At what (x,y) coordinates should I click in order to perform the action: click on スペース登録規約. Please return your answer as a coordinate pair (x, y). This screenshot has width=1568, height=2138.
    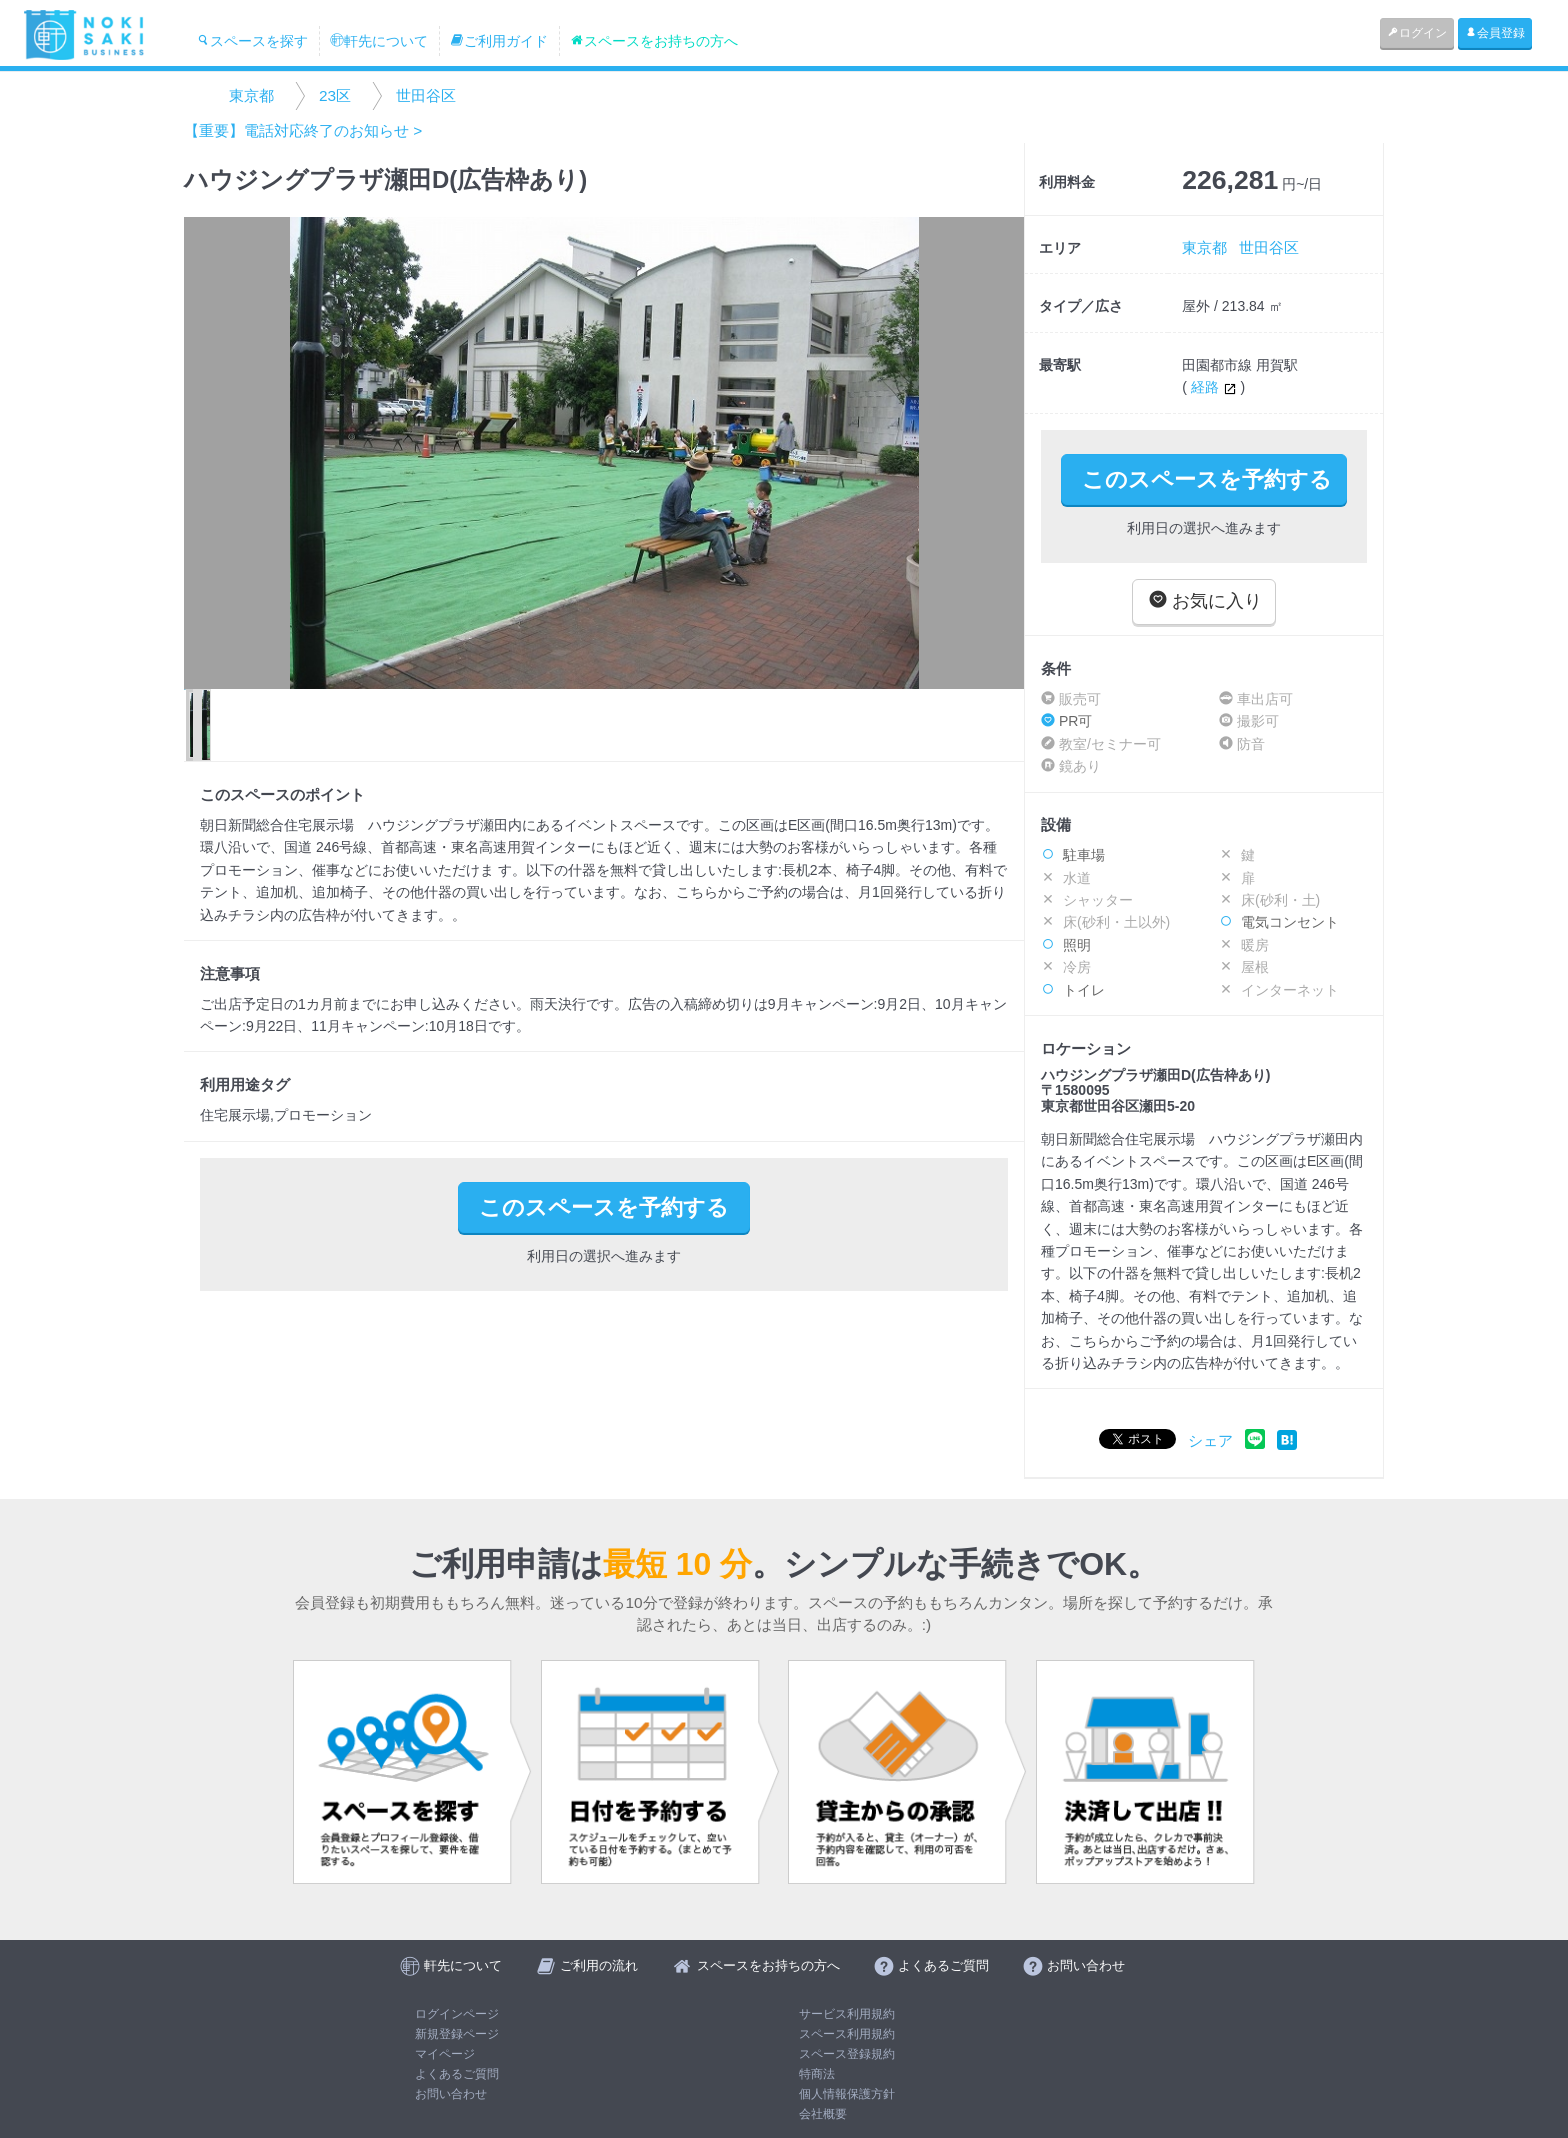
    Looking at the image, I should click on (847, 2054).